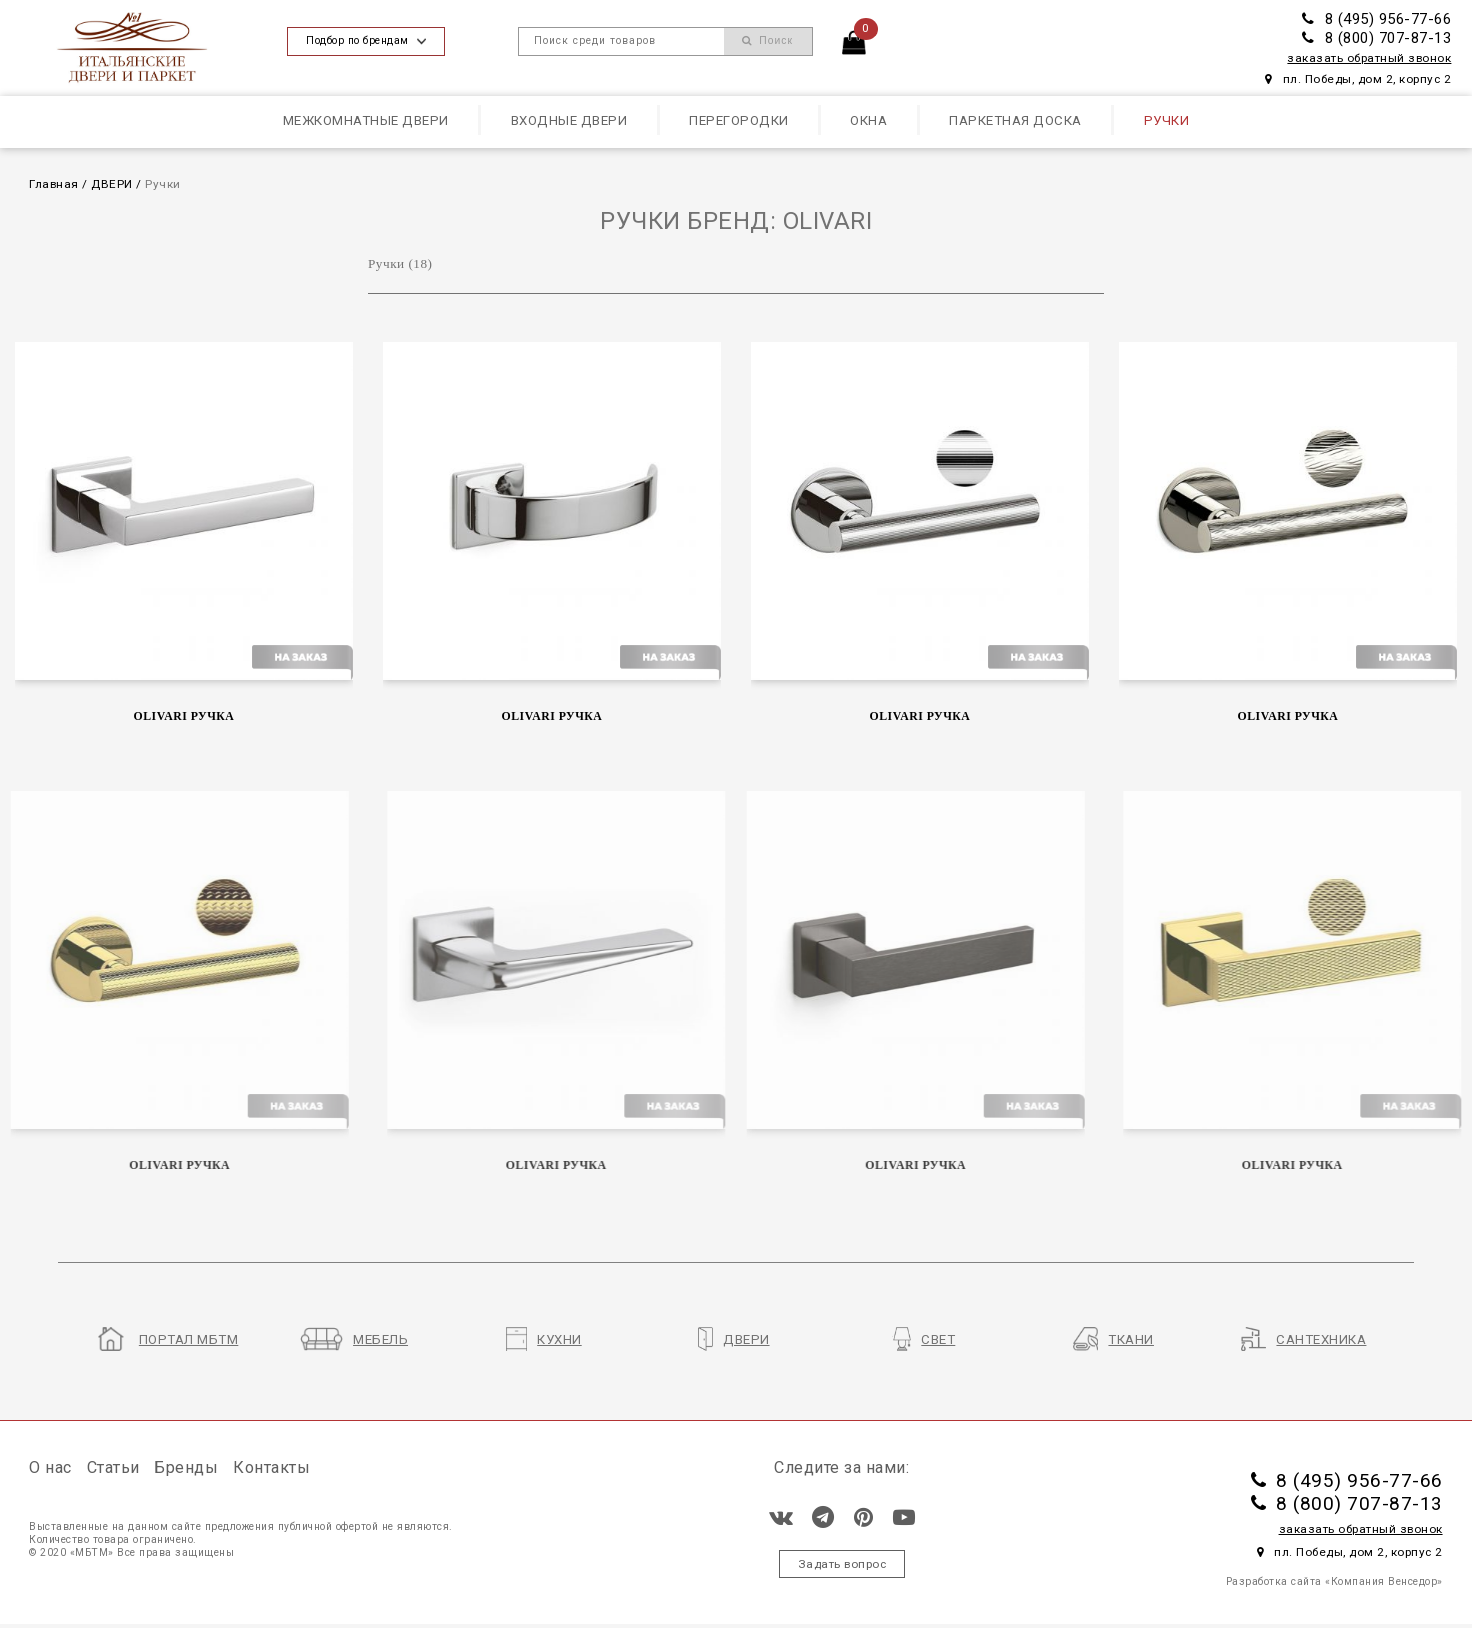  What do you see at coordinates (113, 1467) in the screenshot?
I see `Статьи` at bounding box center [113, 1467].